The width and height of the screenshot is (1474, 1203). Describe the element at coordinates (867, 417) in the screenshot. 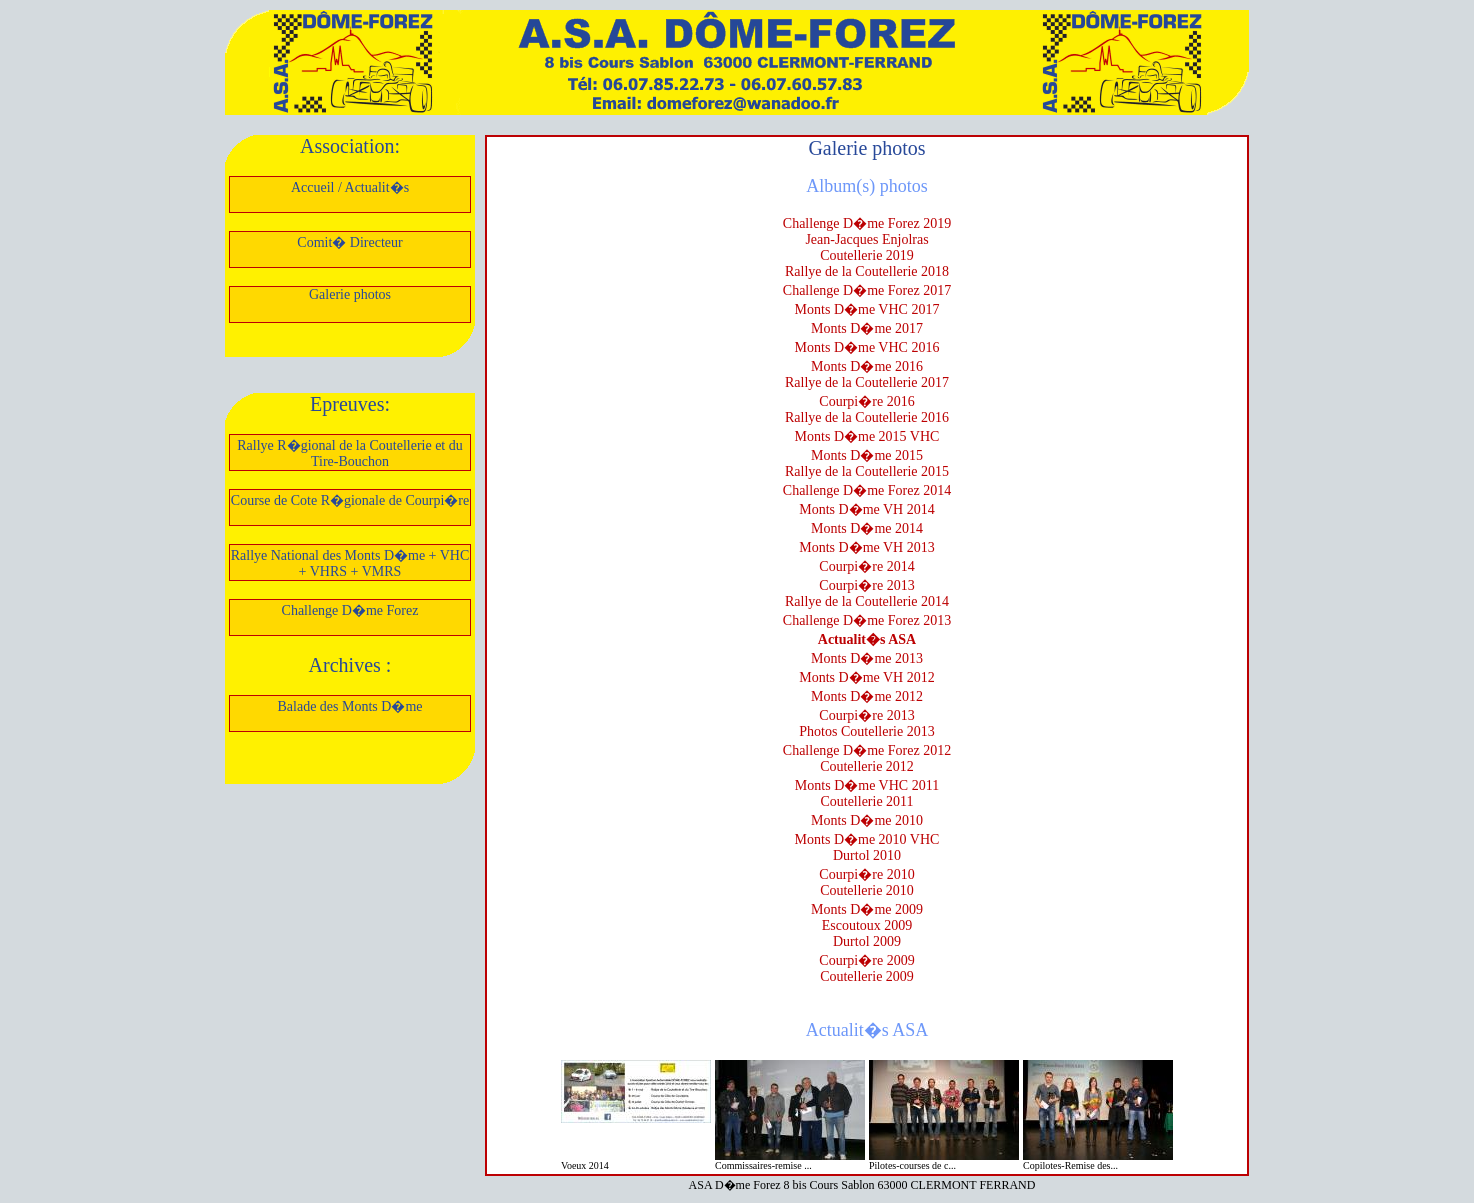

I see `Rallye de la Coutellerie 2016` at that location.